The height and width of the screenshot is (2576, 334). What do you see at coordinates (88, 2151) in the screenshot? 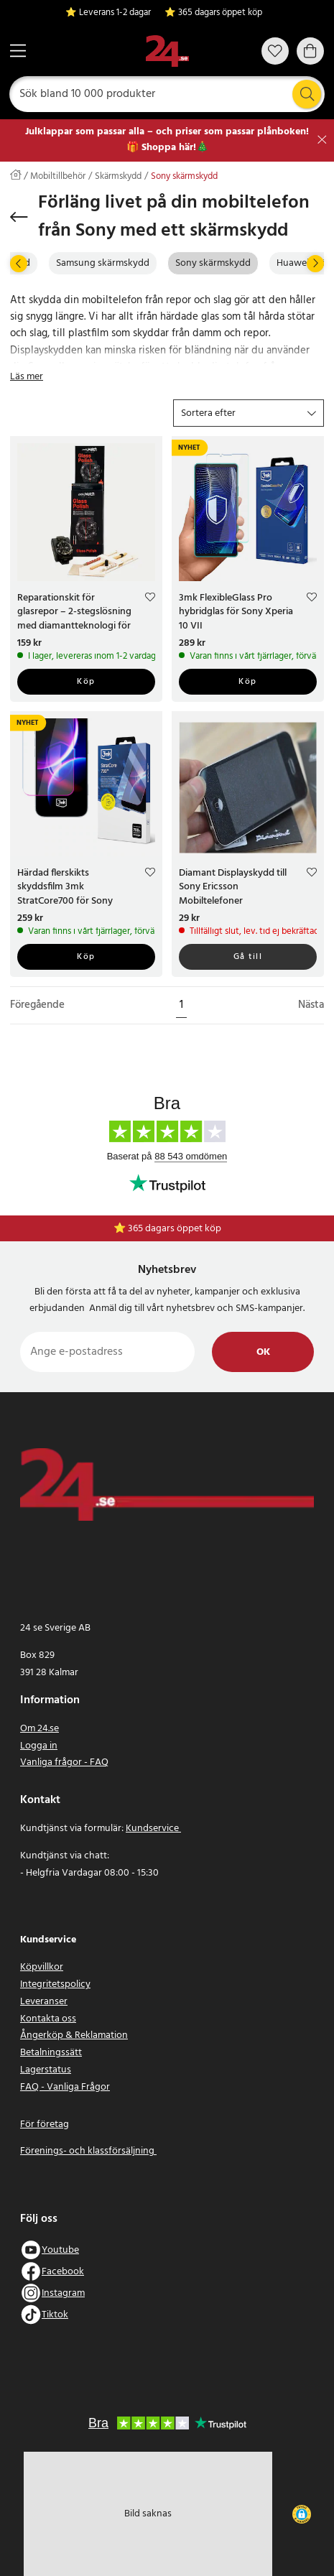
I see `Förenings- och klassförsäljning` at bounding box center [88, 2151].